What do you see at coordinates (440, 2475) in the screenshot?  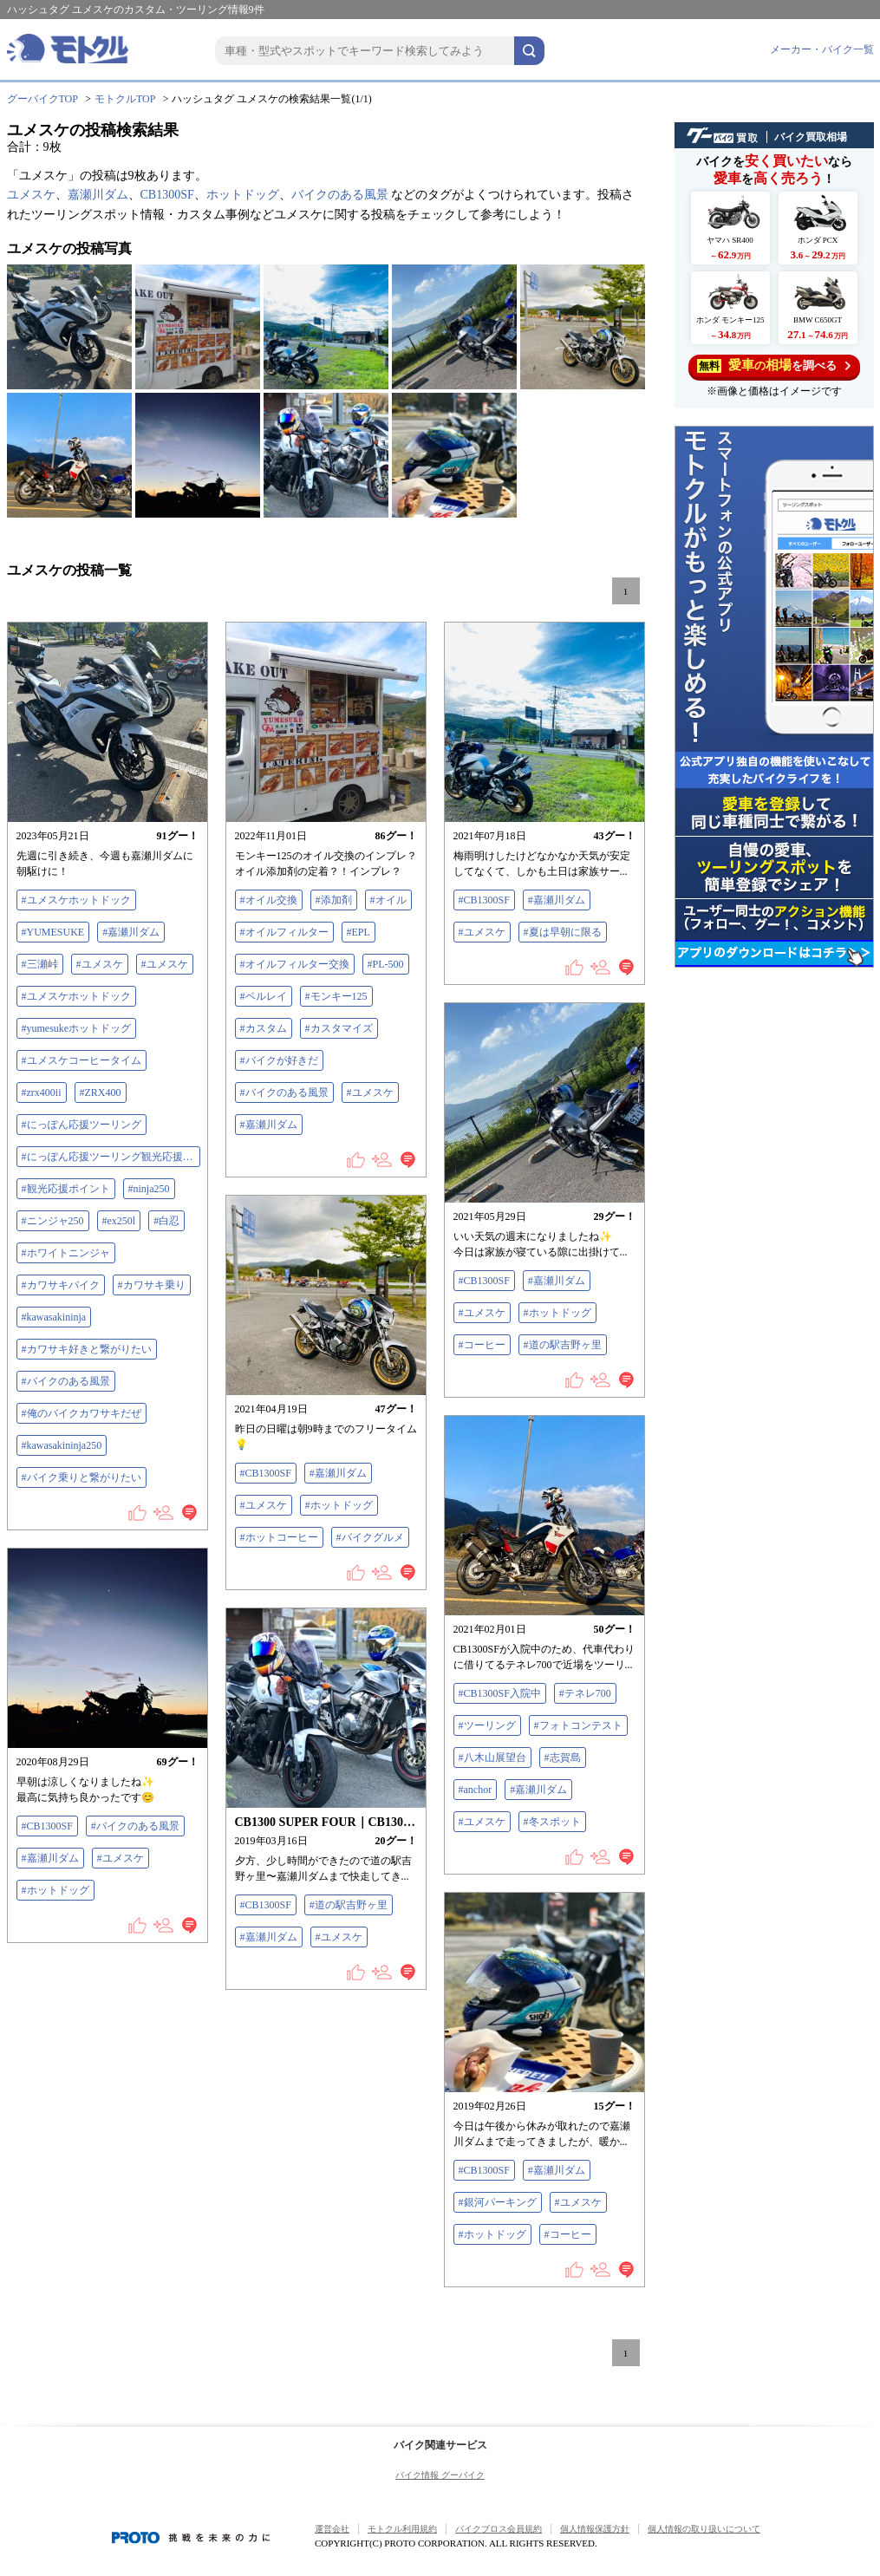 I see `バイク情報 グーバイク` at bounding box center [440, 2475].